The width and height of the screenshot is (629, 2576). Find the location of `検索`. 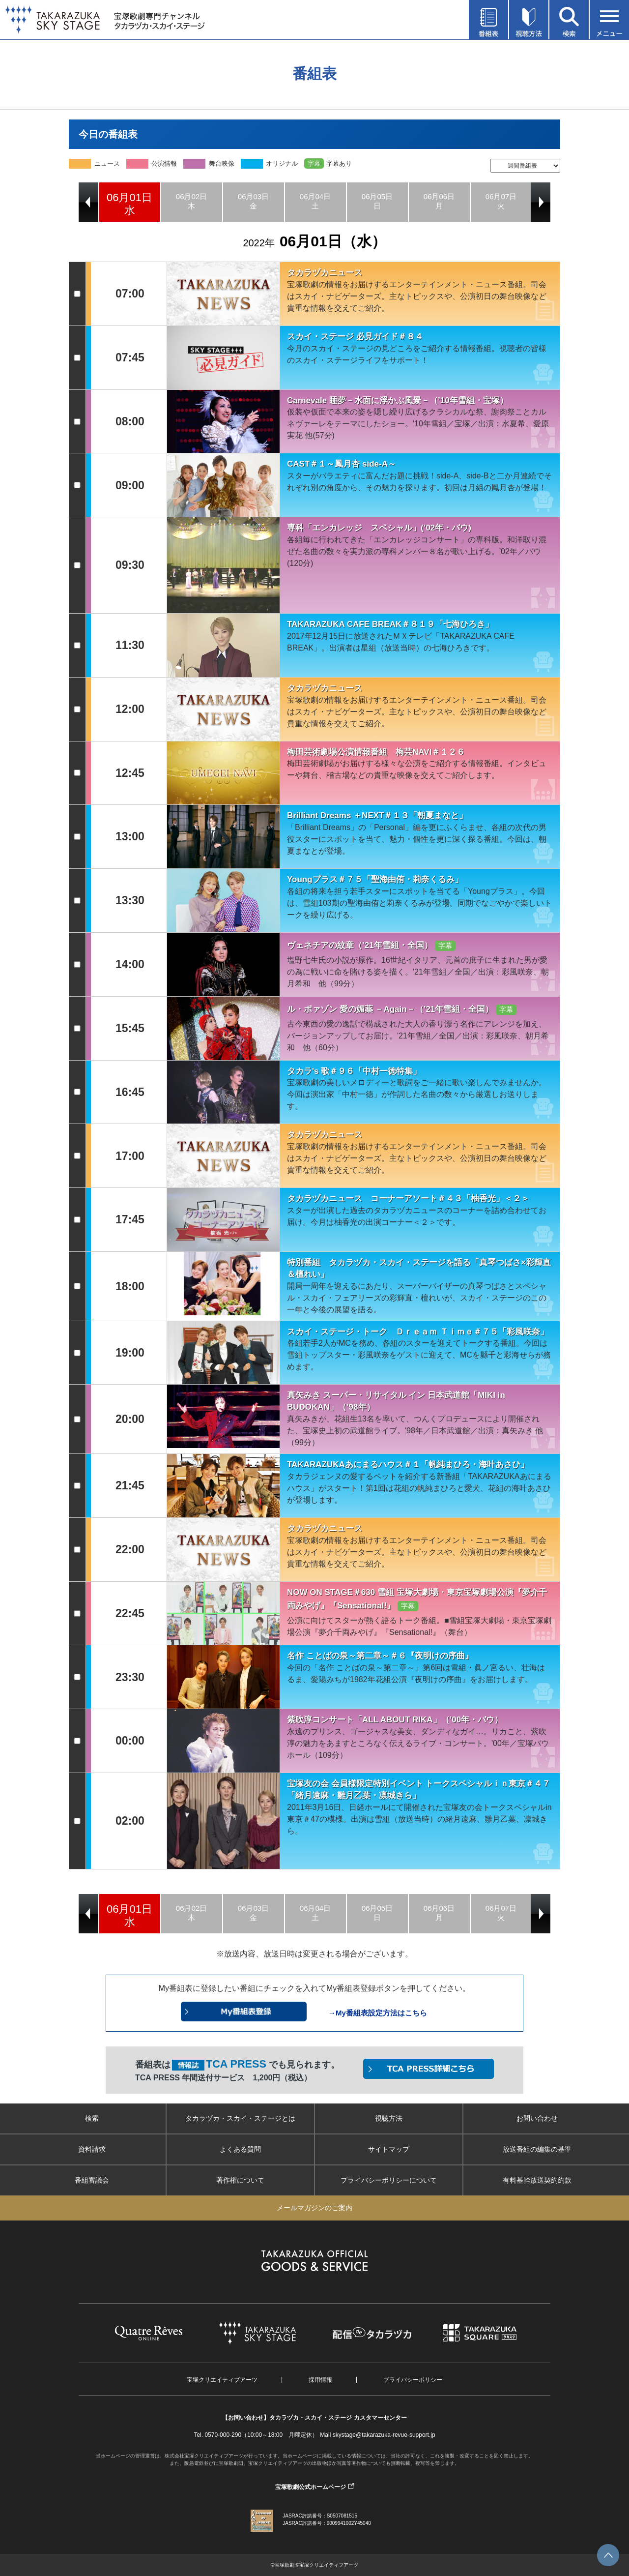

検索 is located at coordinates (92, 2118).